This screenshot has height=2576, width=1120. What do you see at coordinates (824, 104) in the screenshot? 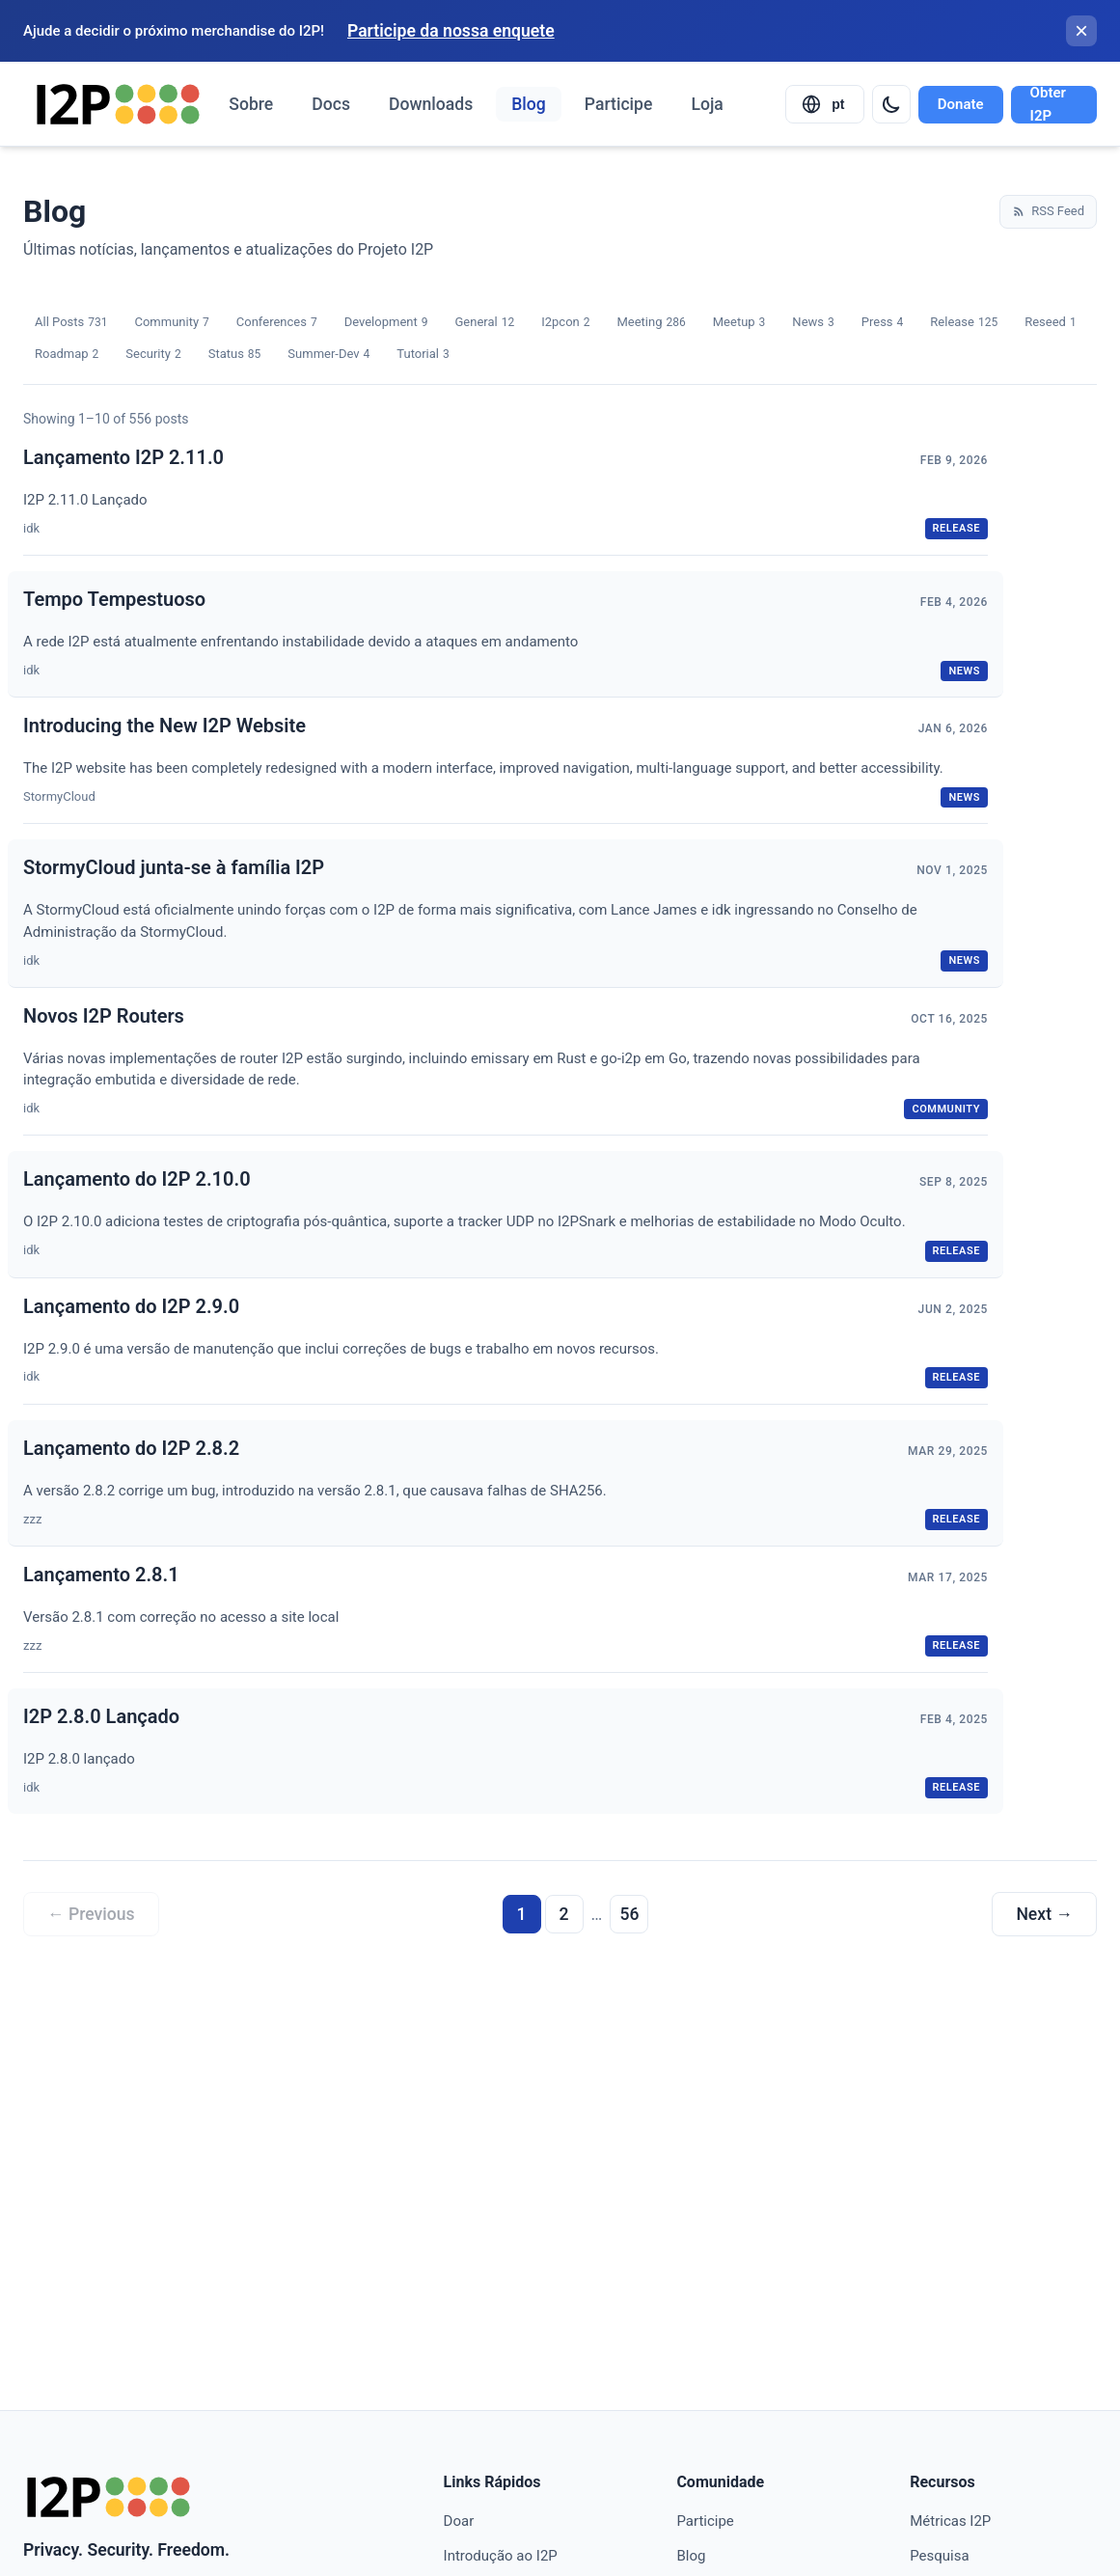
I see `[Select language]` at bounding box center [824, 104].